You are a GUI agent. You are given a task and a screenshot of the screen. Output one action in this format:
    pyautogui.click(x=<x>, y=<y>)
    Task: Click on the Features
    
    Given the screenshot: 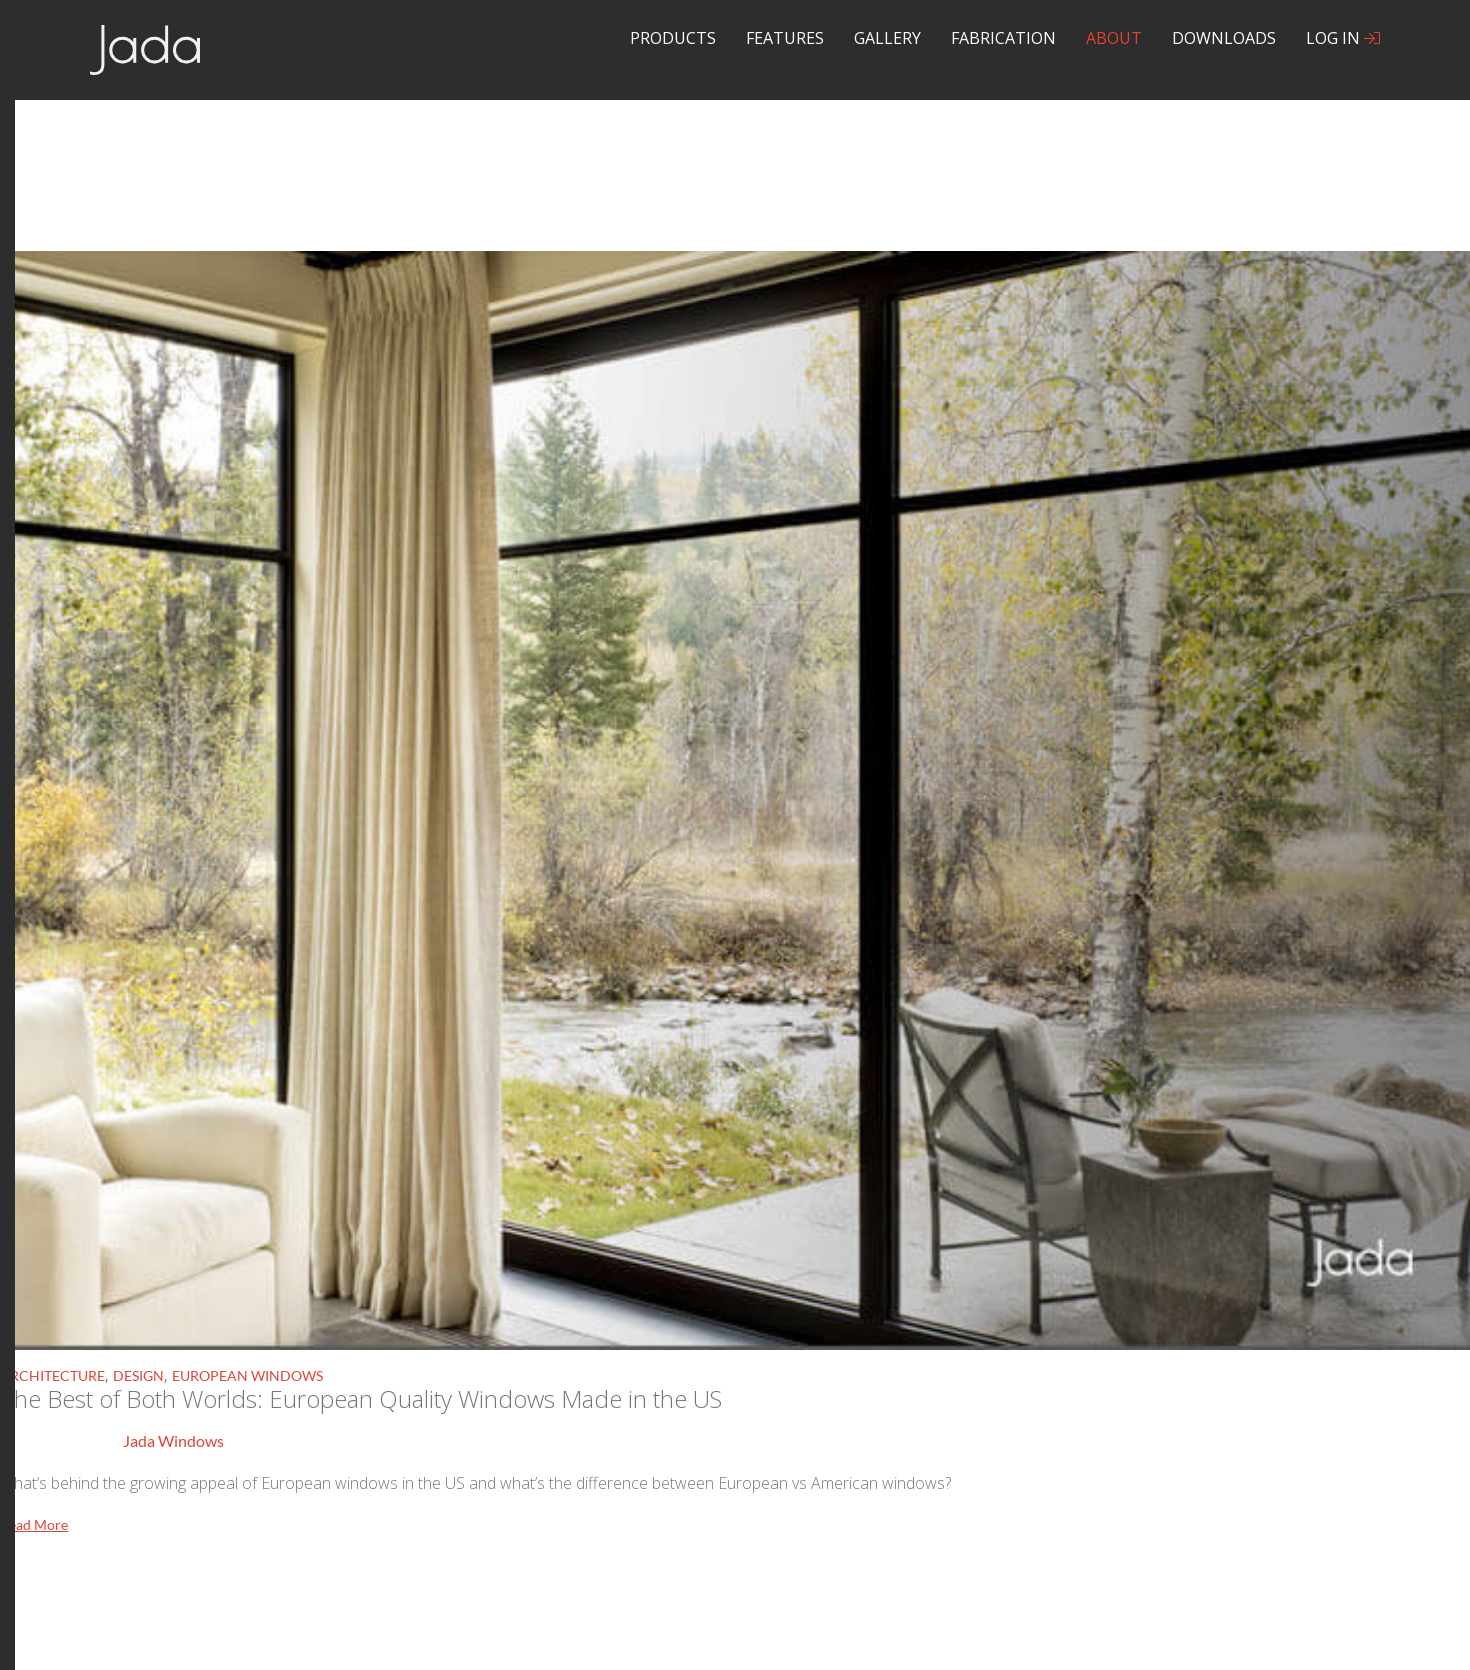 What is the action you would take?
    pyautogui.click(x=785, y=38)
    